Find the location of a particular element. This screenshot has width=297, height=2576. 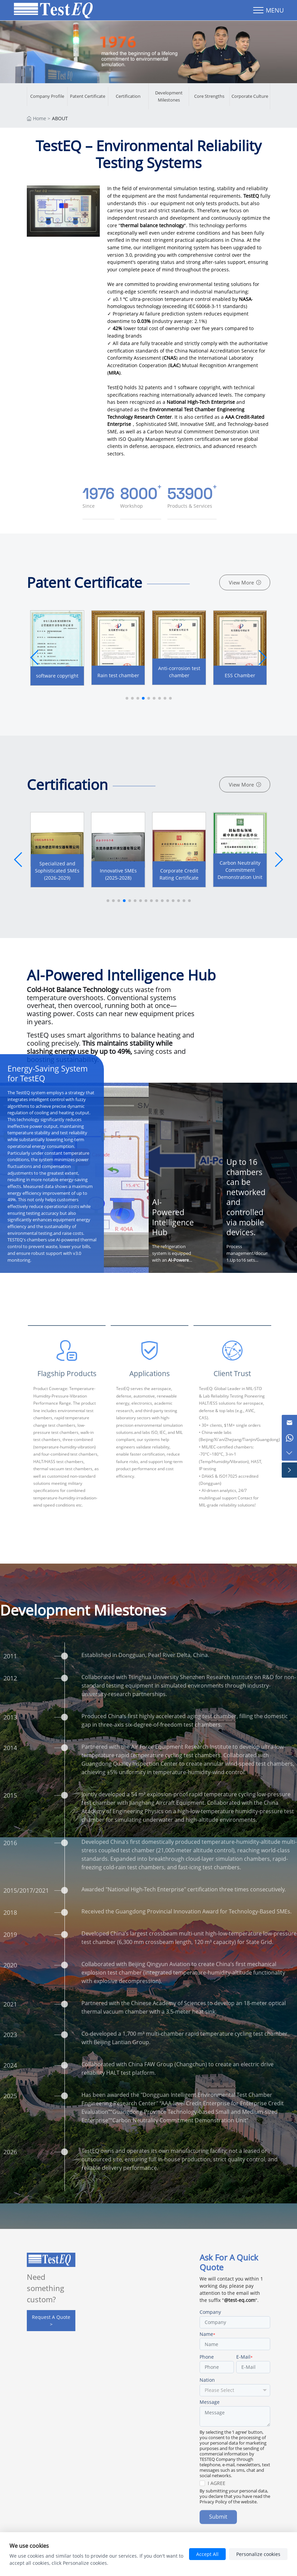

Patent Certificate is located at coordinates (87, 96).